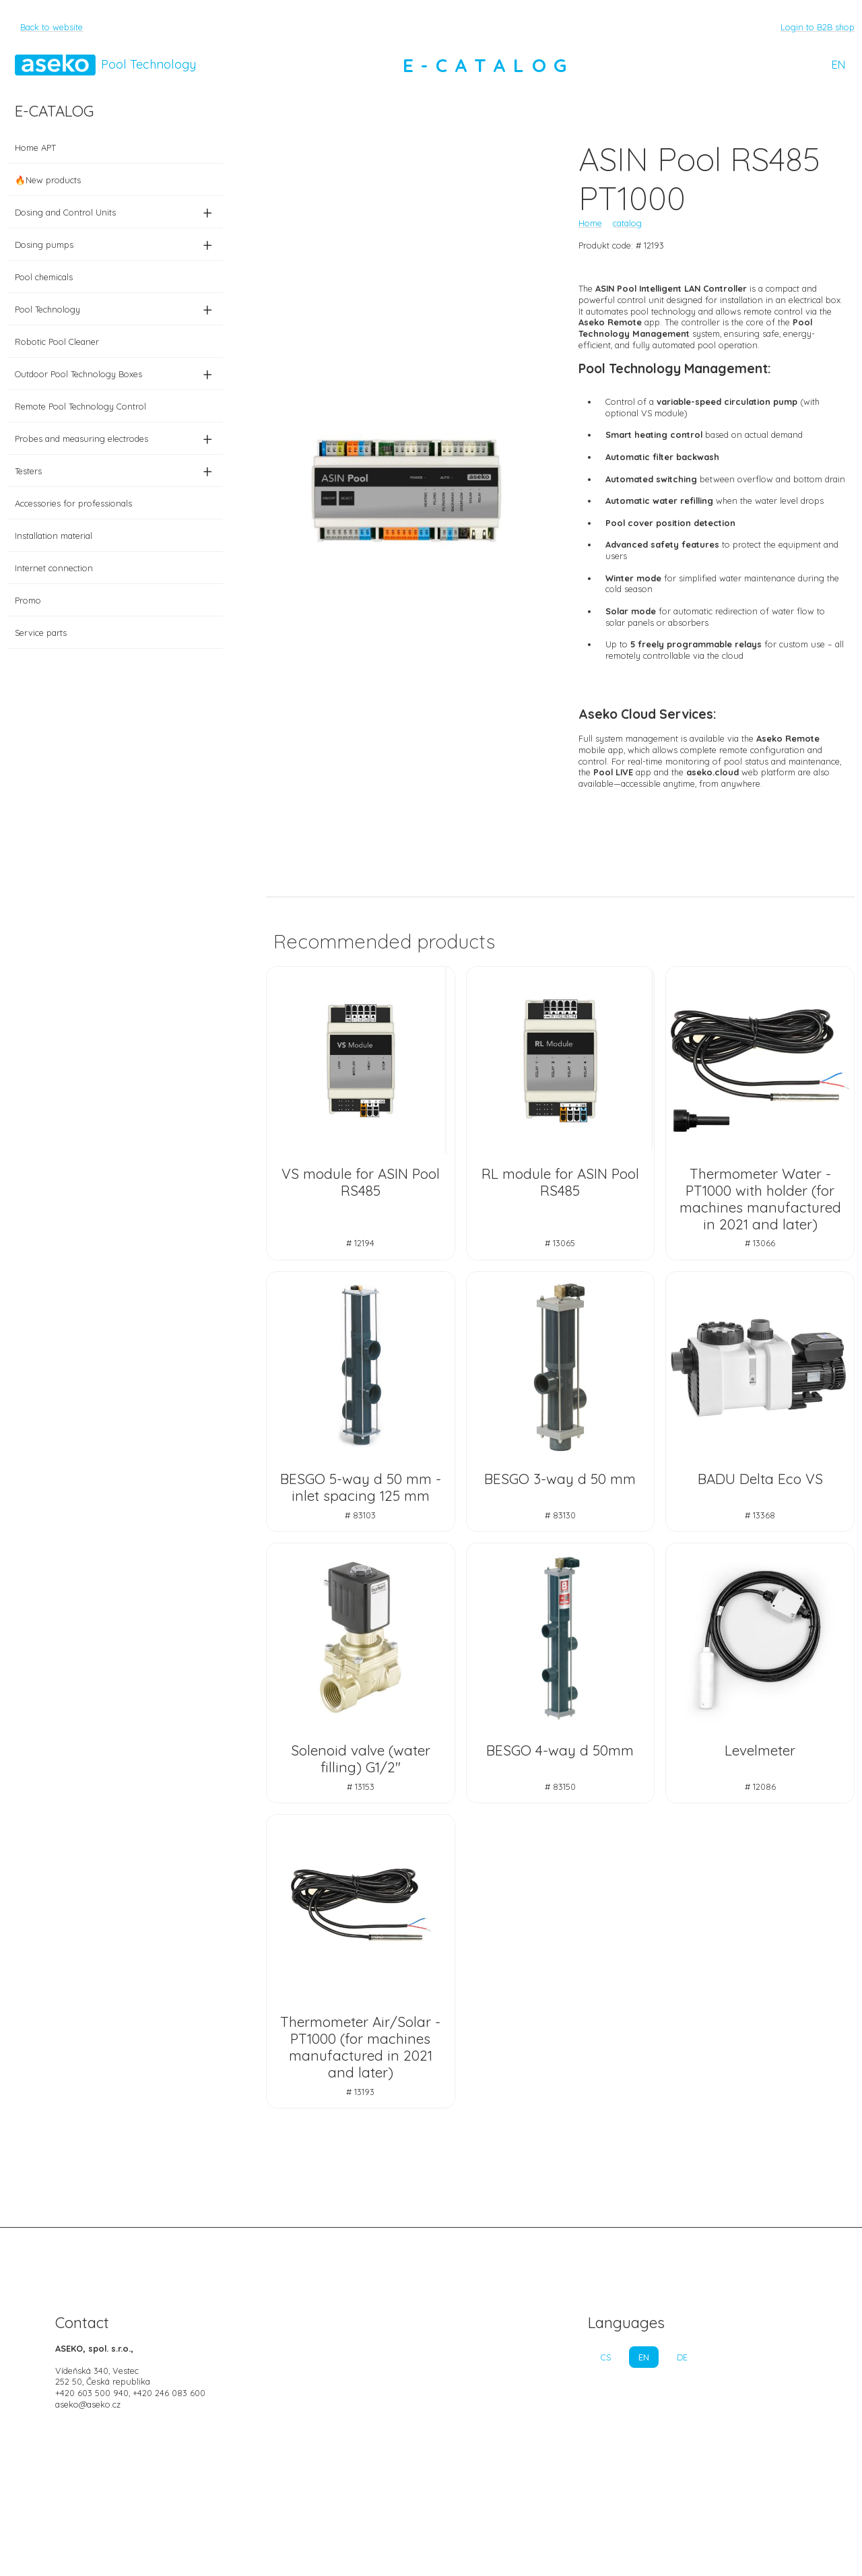 The image size is (862, 2576). What do you see at coordinates (44, 276) in the screenshot?
I see `Pool chemicals` at bounding box center [44, 276].